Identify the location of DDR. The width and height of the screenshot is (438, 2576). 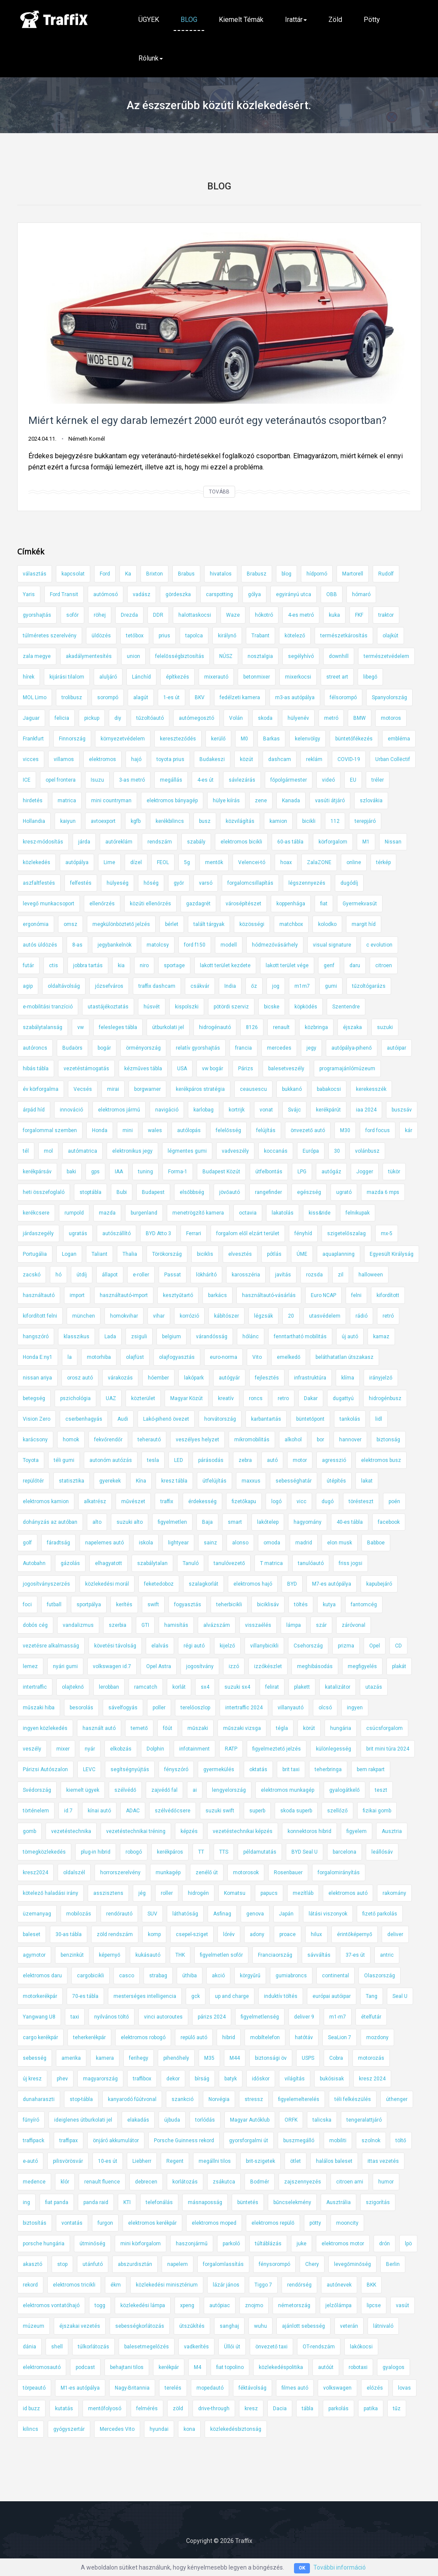
(158, 615).